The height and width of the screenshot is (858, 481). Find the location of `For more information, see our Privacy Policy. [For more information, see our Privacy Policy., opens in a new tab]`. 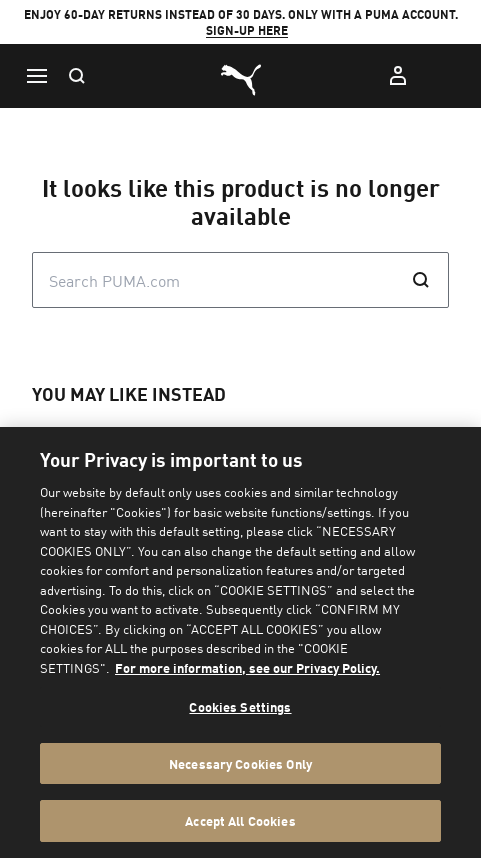

For more information, see our Privacy Policy. [For more information, see our Privacy Policy., opens in a new tab] is located at coordinates (247, 667).